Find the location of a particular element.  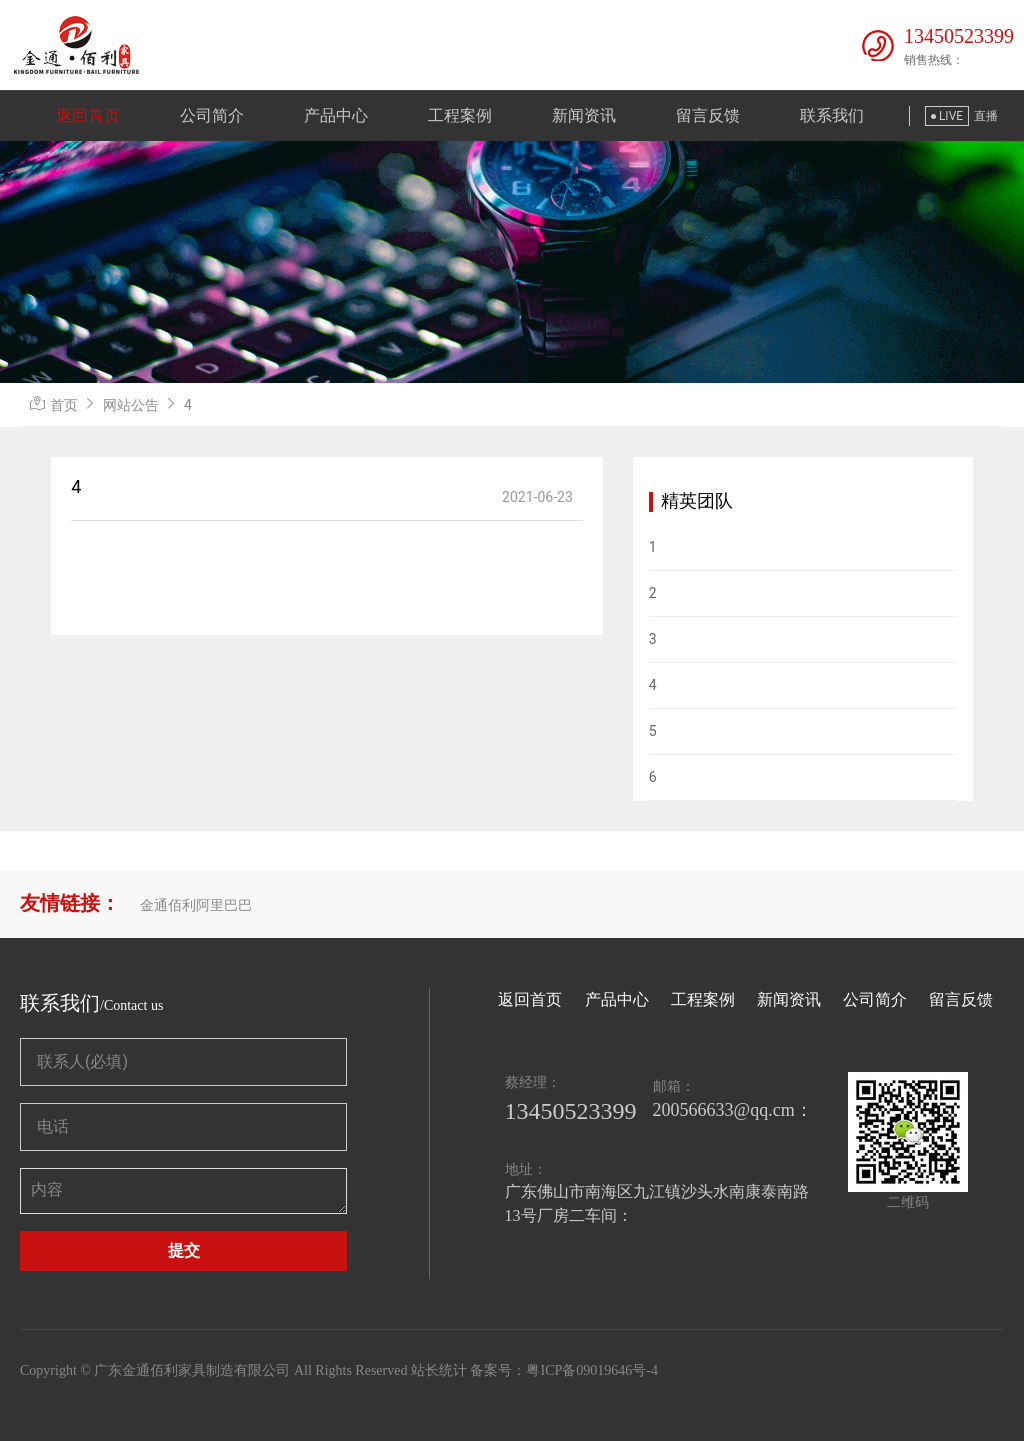

直播 is located at coordinates (986, 116).